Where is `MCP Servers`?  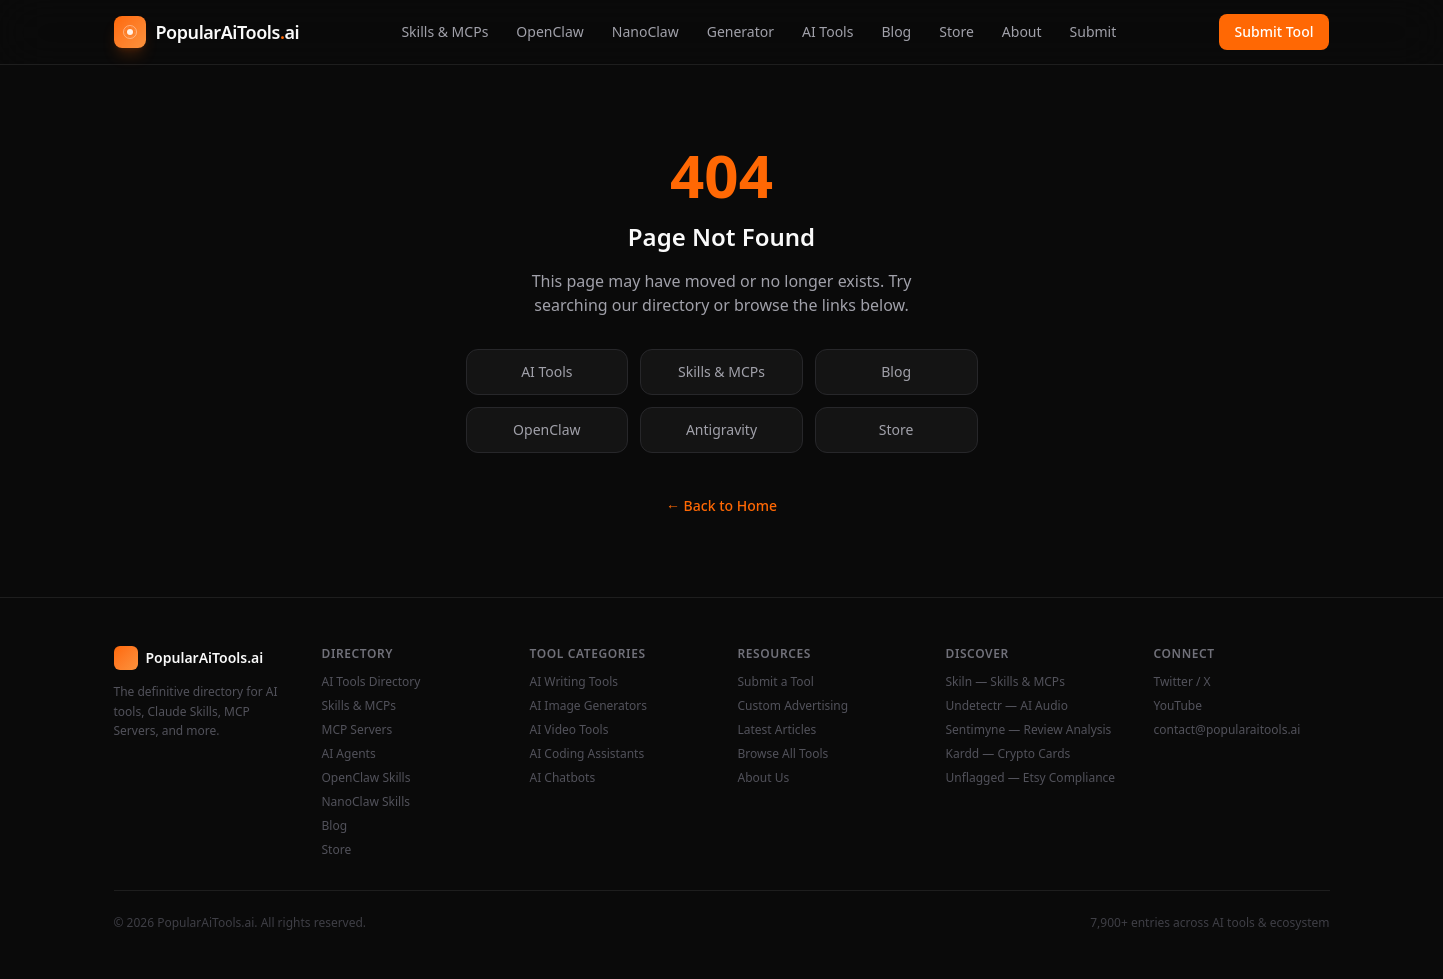
MCP Servers is located at coordinates (357, 730).